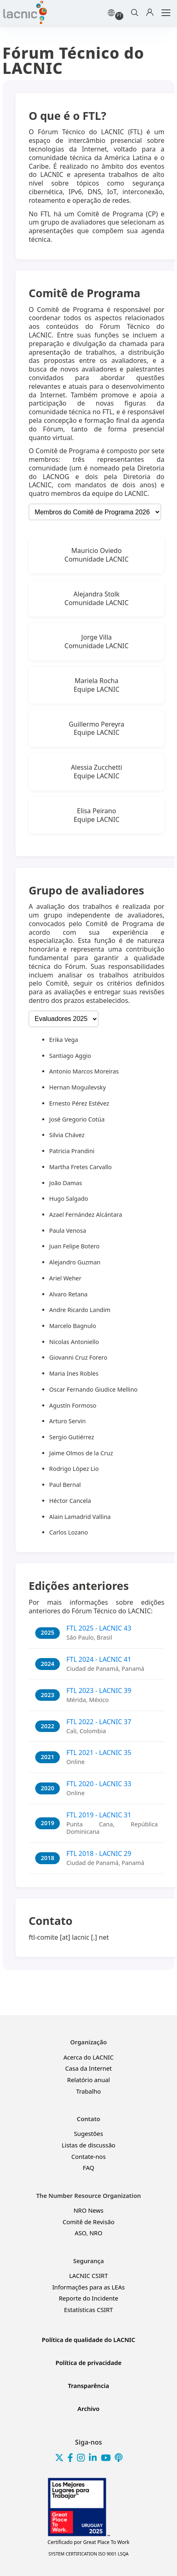 The width and height of the screenshot is (177, 2576). I want to click on Reporte do Incidente, so click(88, 2298).